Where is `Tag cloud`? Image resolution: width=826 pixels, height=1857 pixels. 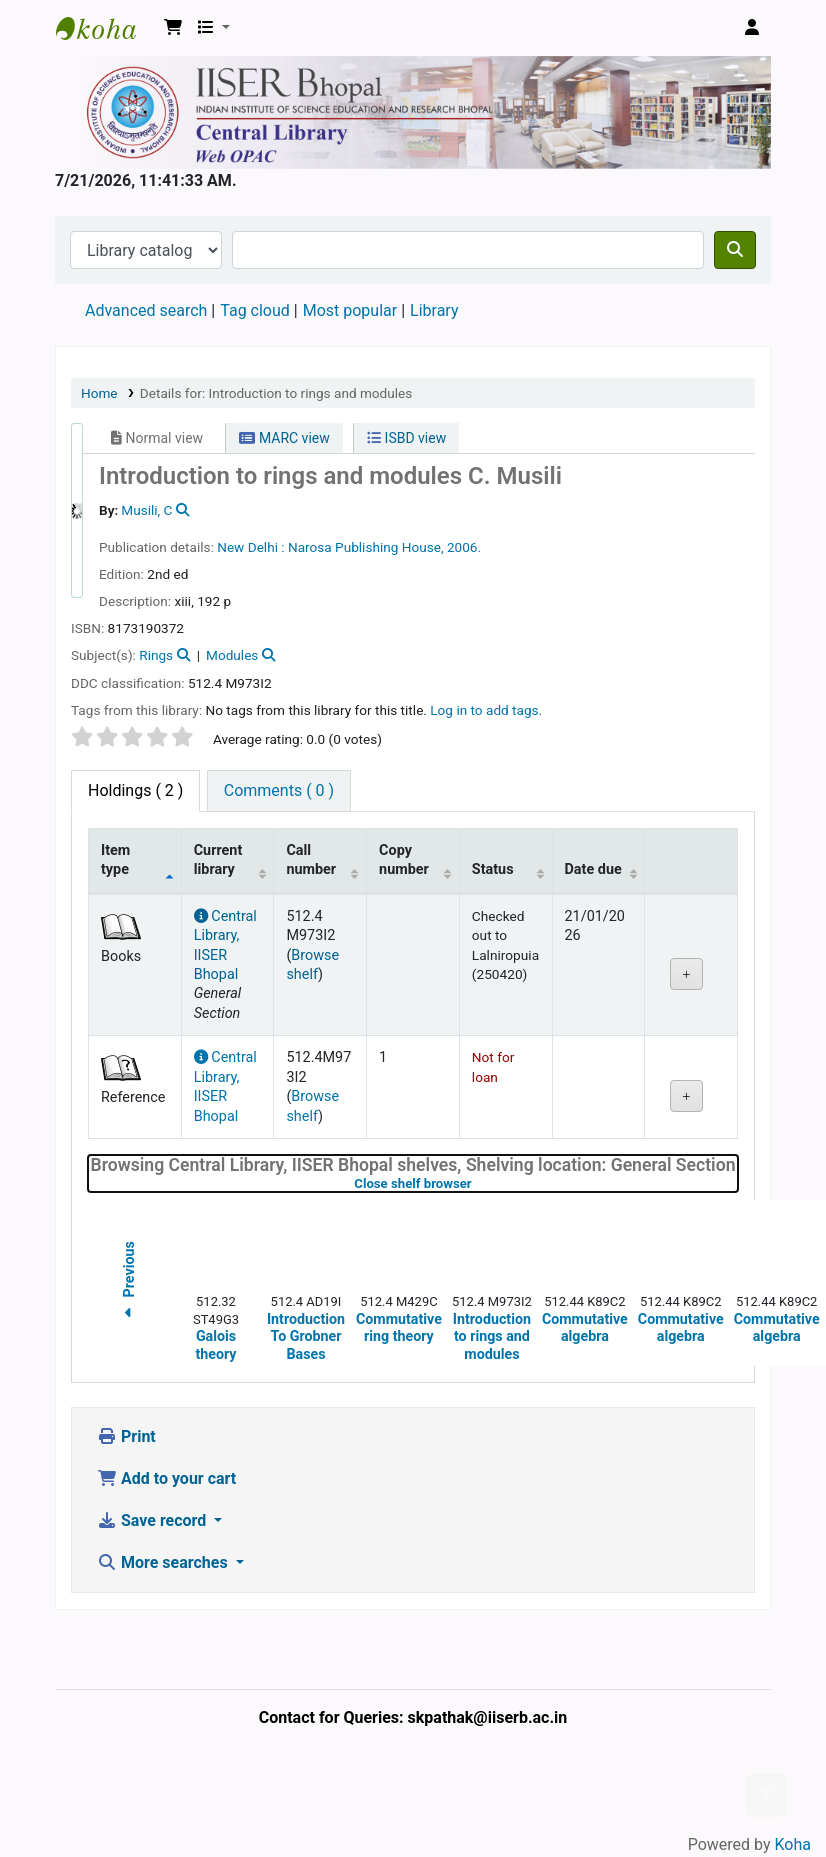 Tag cloud is located at coordinates (255, 310).